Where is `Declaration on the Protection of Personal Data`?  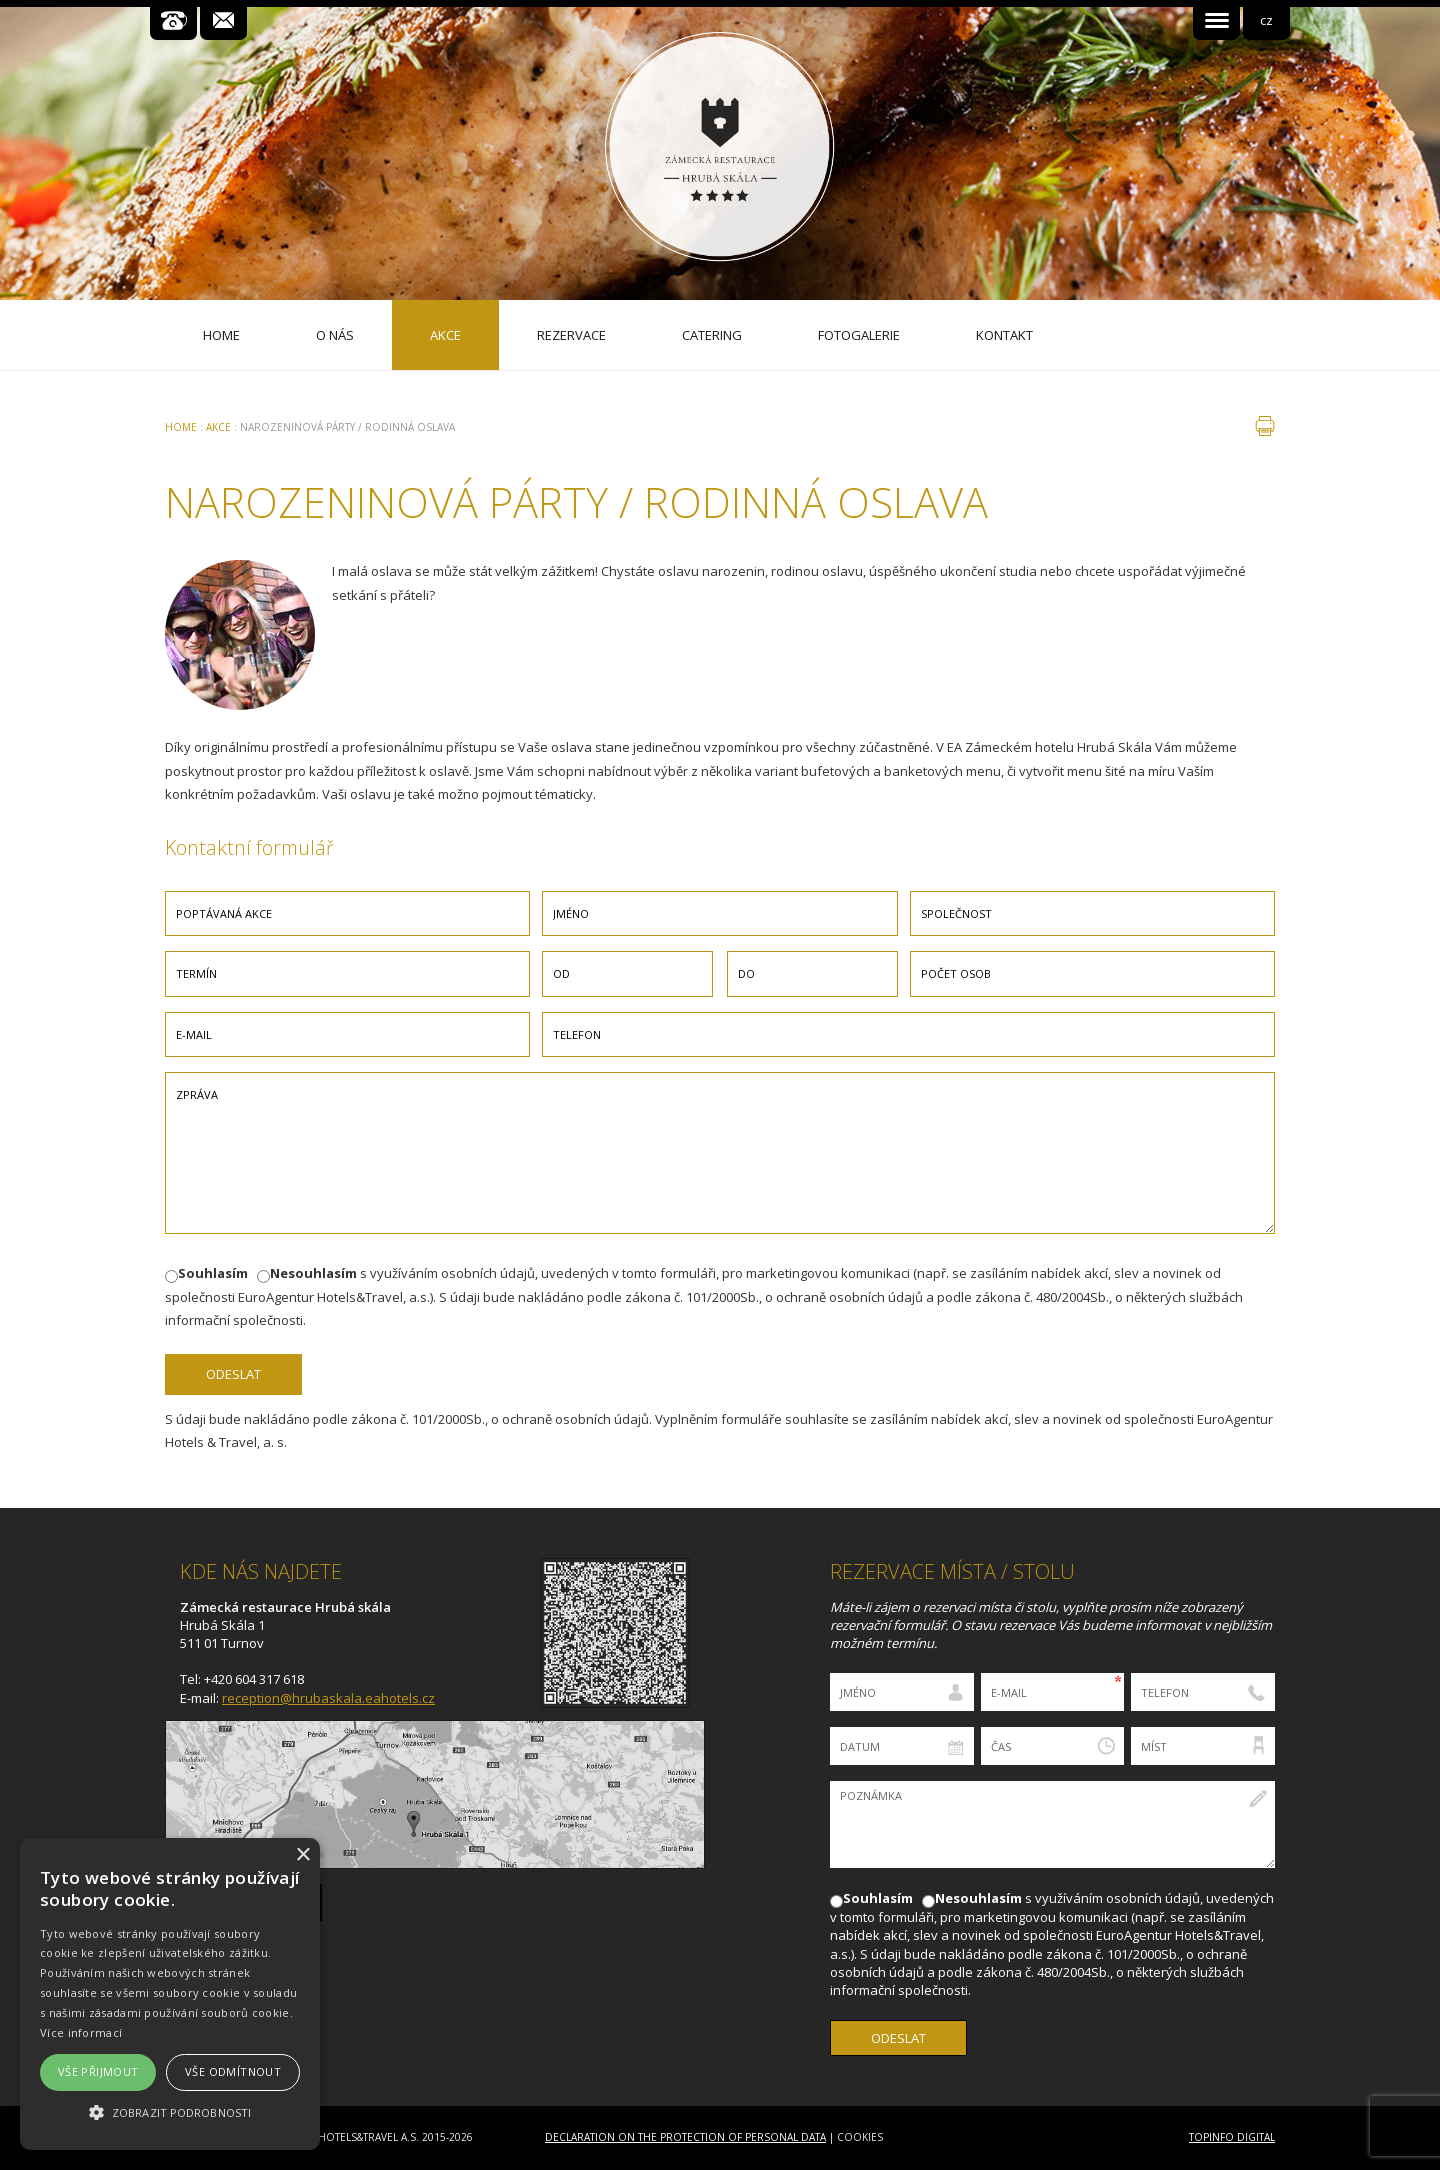 Declaration on the Protection of Personal Data is located at coordinates (685, 2137).